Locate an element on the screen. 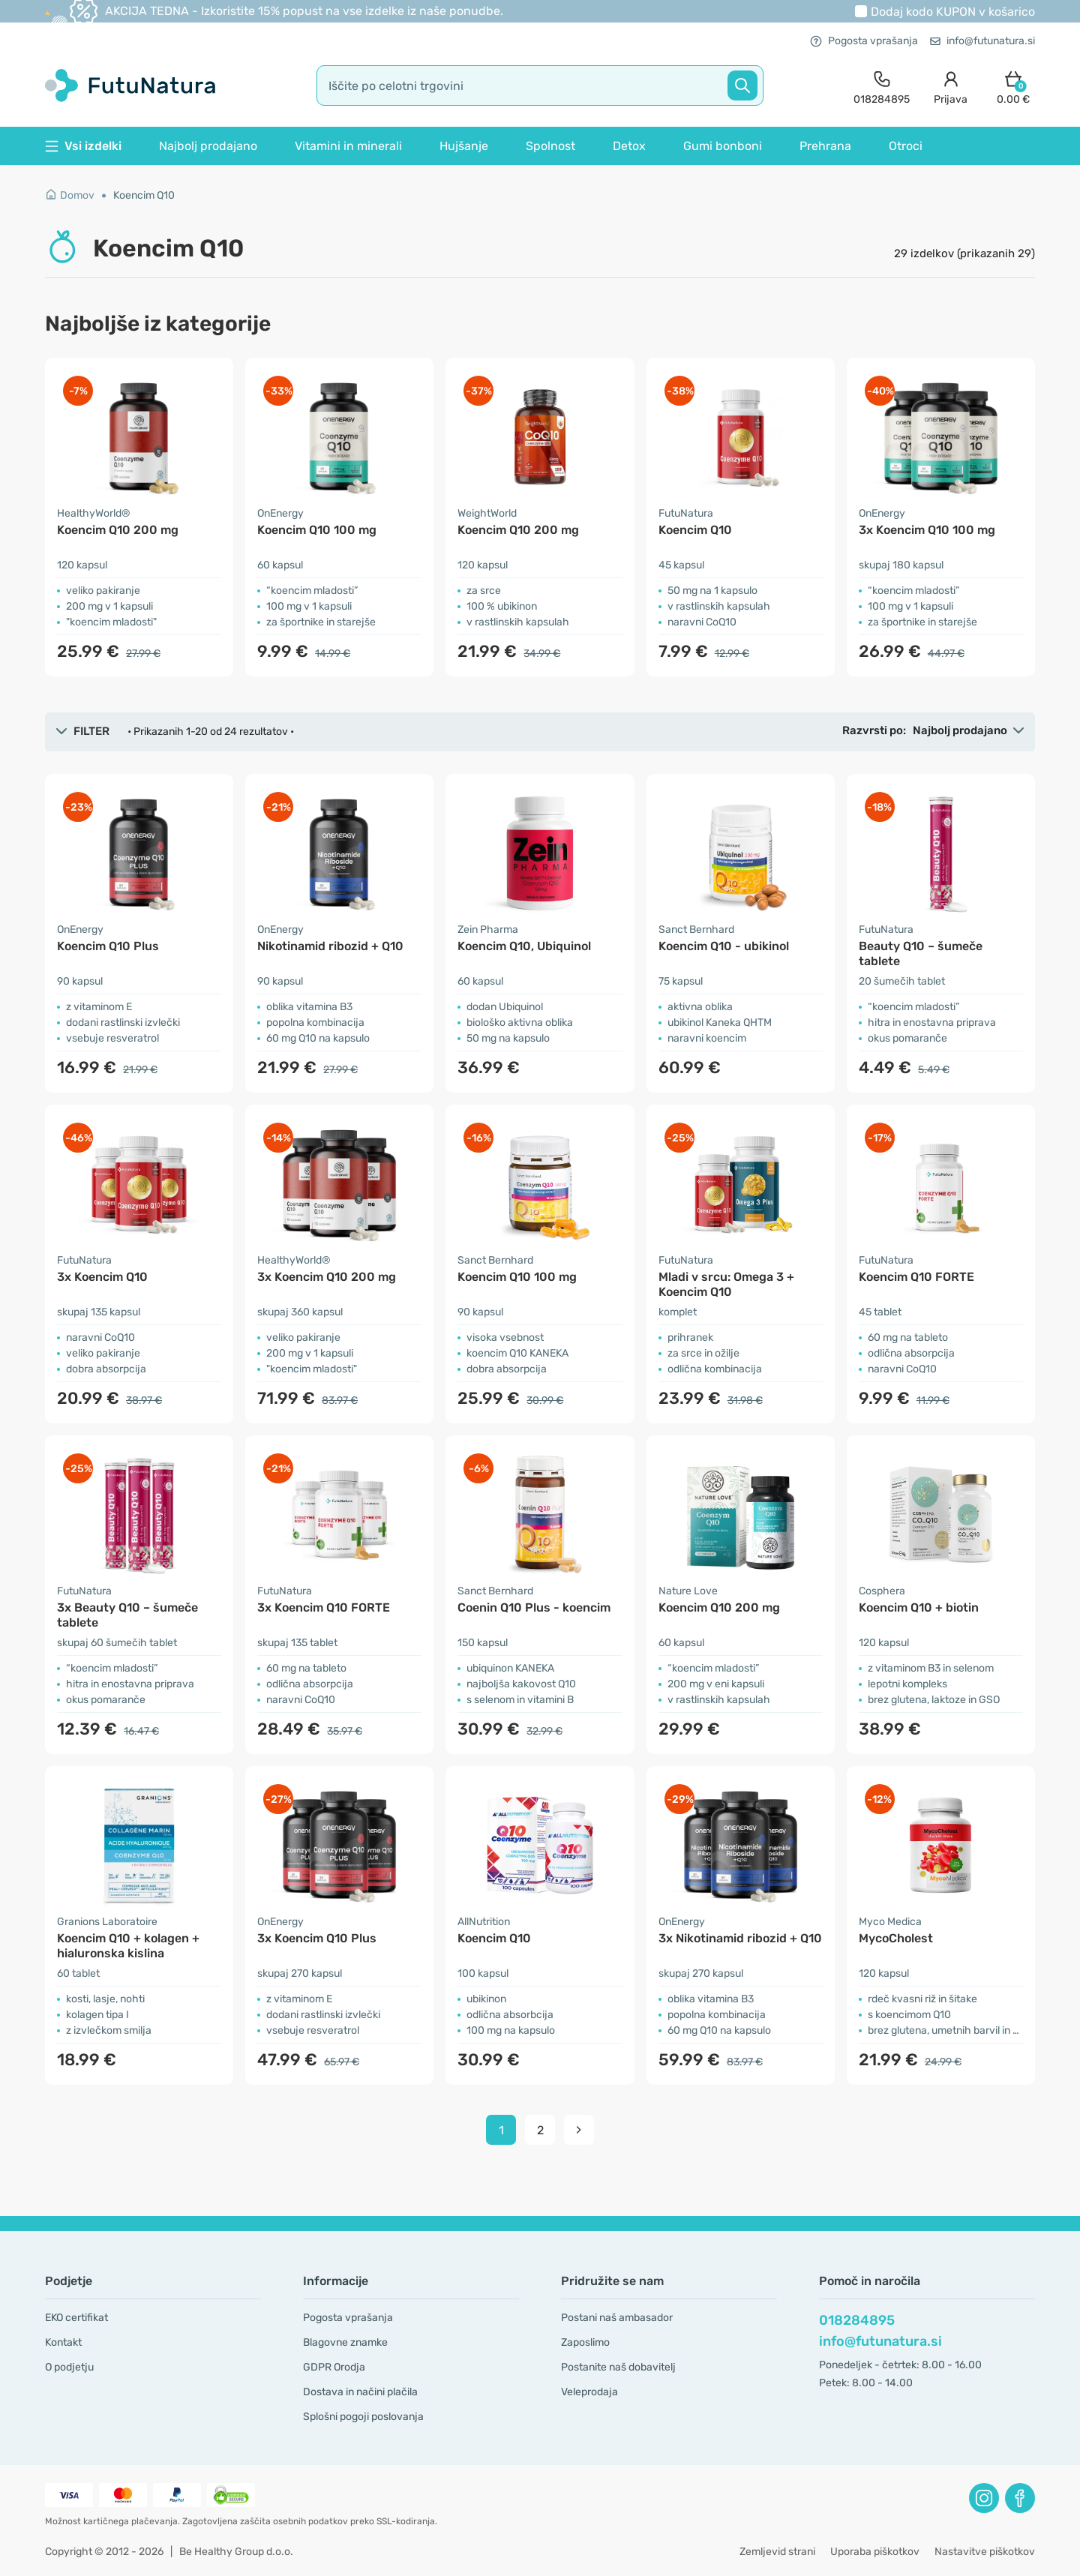 Image resolution: width=1080 pixels, height=2576 pixels. Prehrana is located at coordinates (825, 146).